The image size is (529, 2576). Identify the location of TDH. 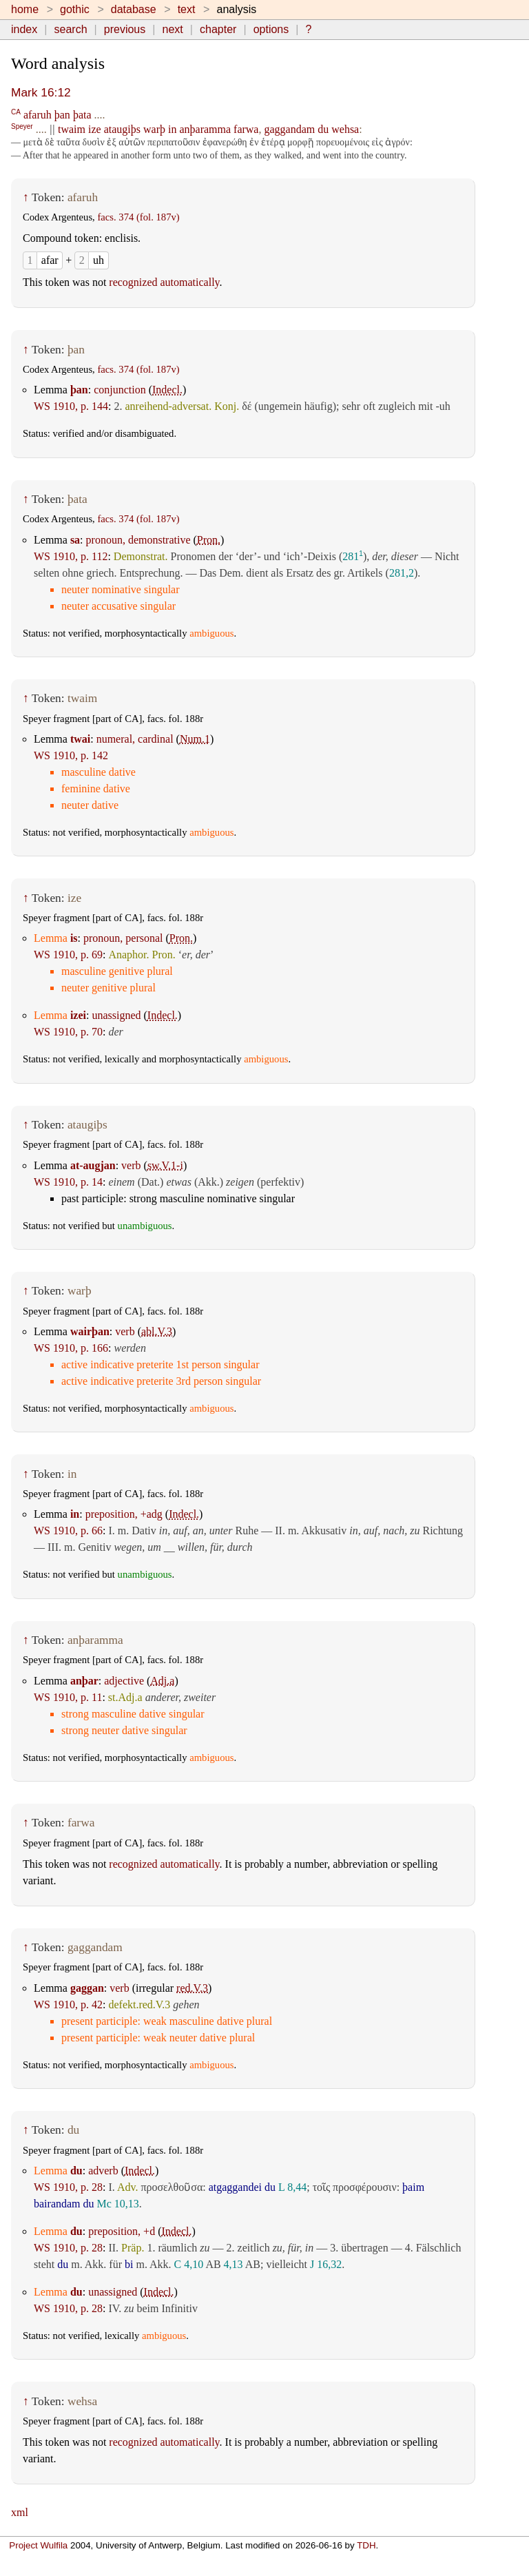
(366, 2545).